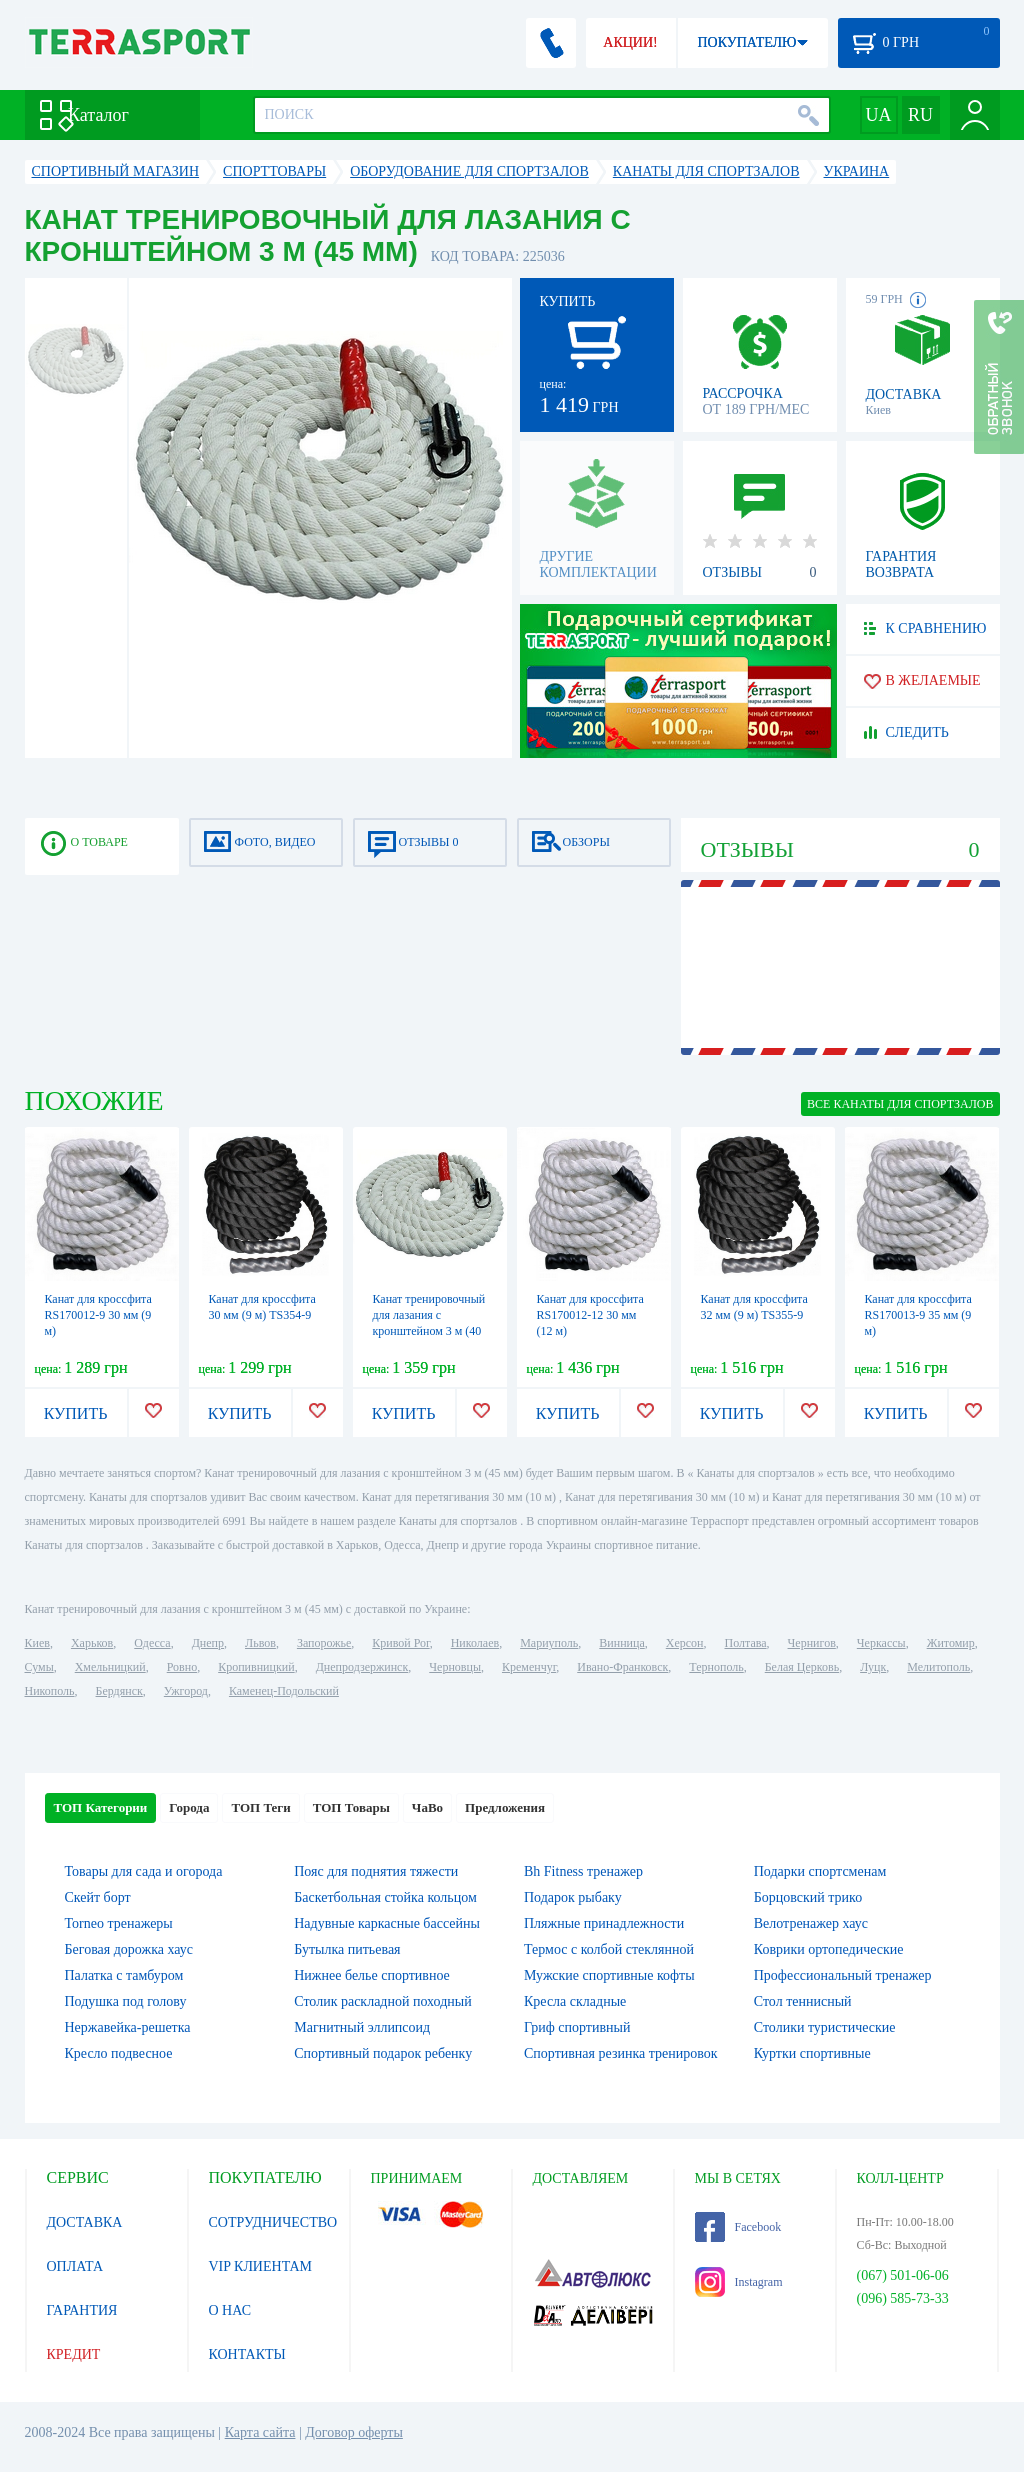 This screenshot has width=1024, height=2472. Describe the element at coordinates (260, 1643) in the screenshot. I see `Львов` at that location.